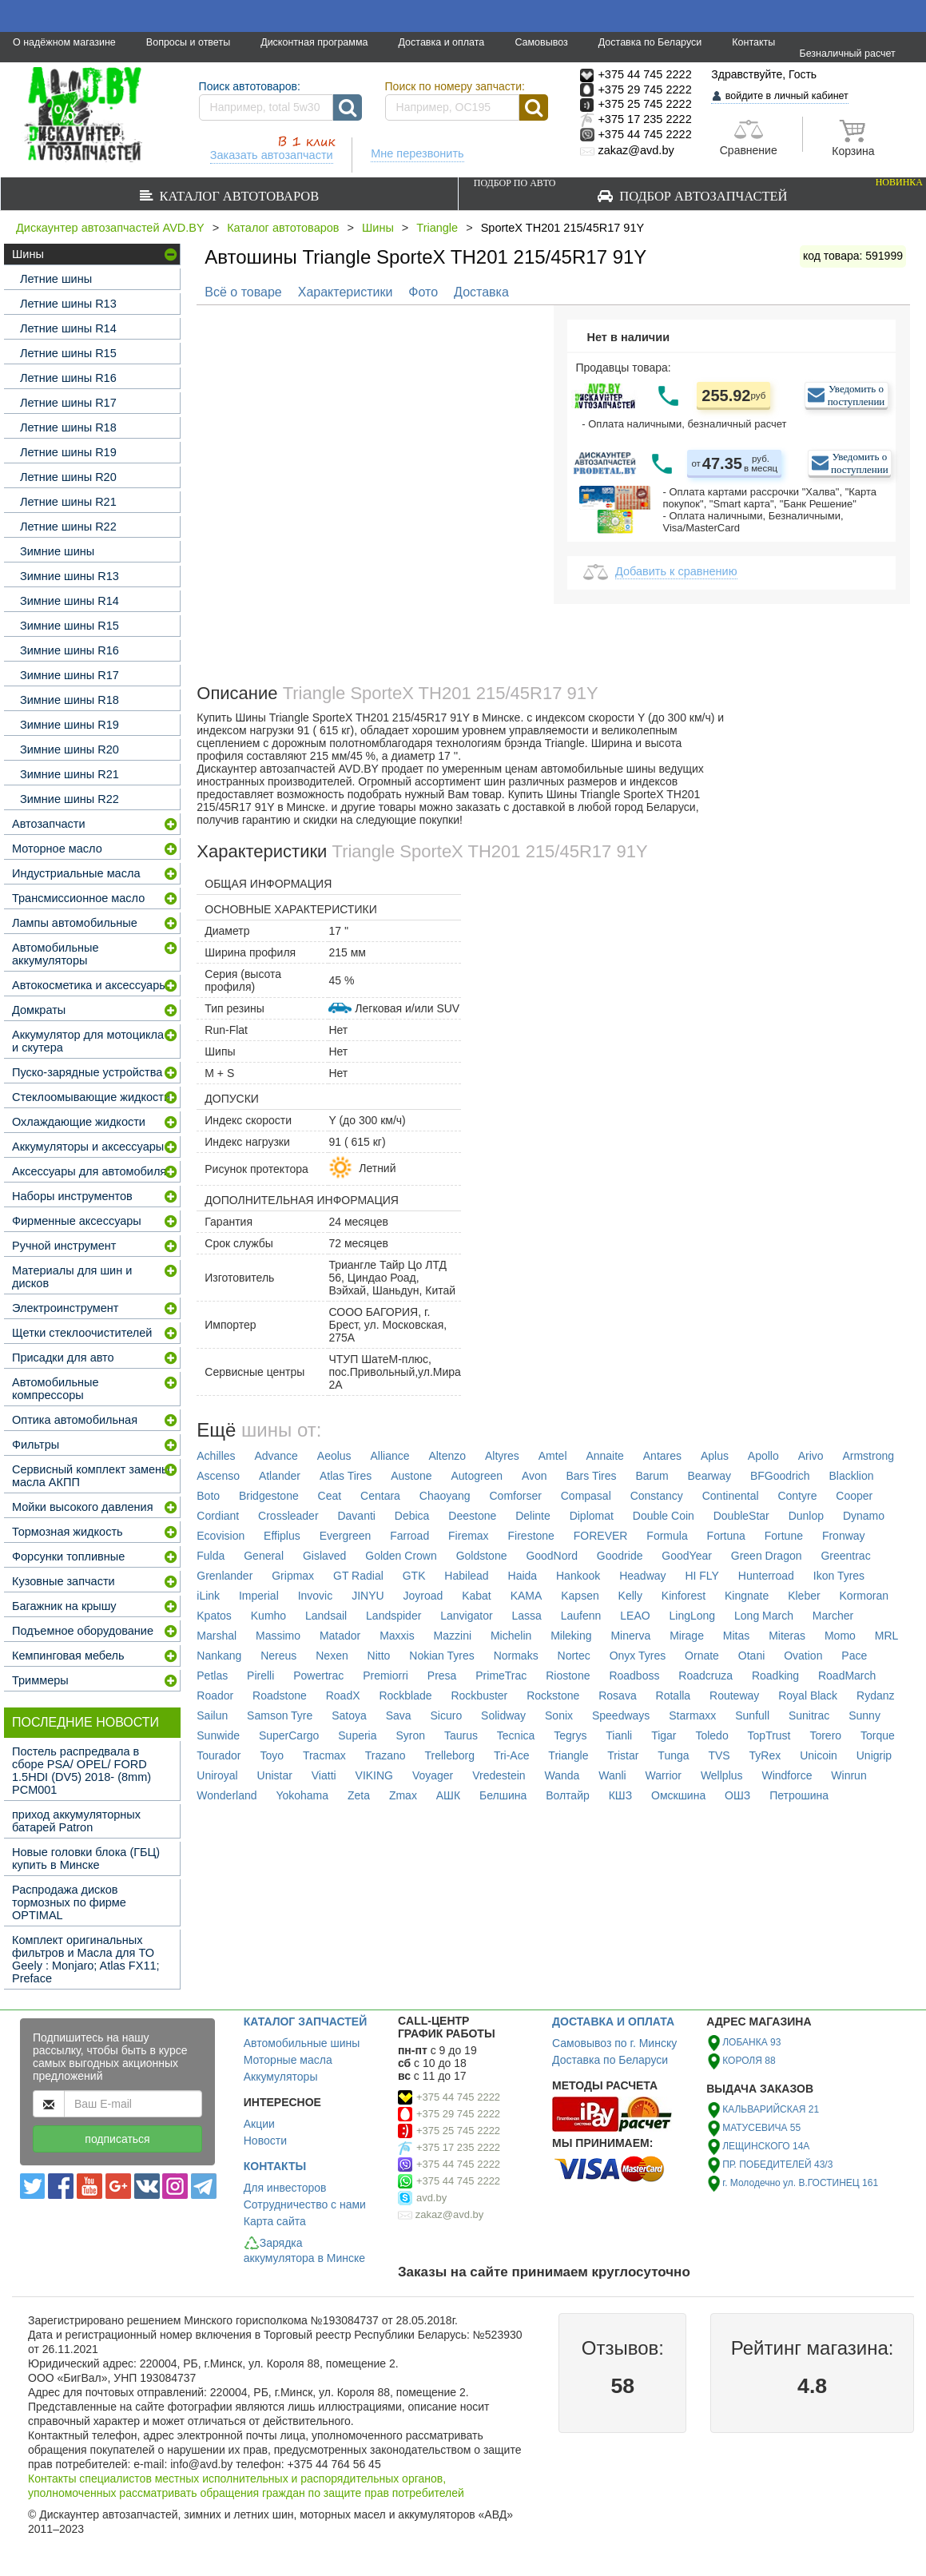  What do you see at coordinates (68, 427) in the screenshot?
I see `Летние шины R18` at bounding box center [68, 427].